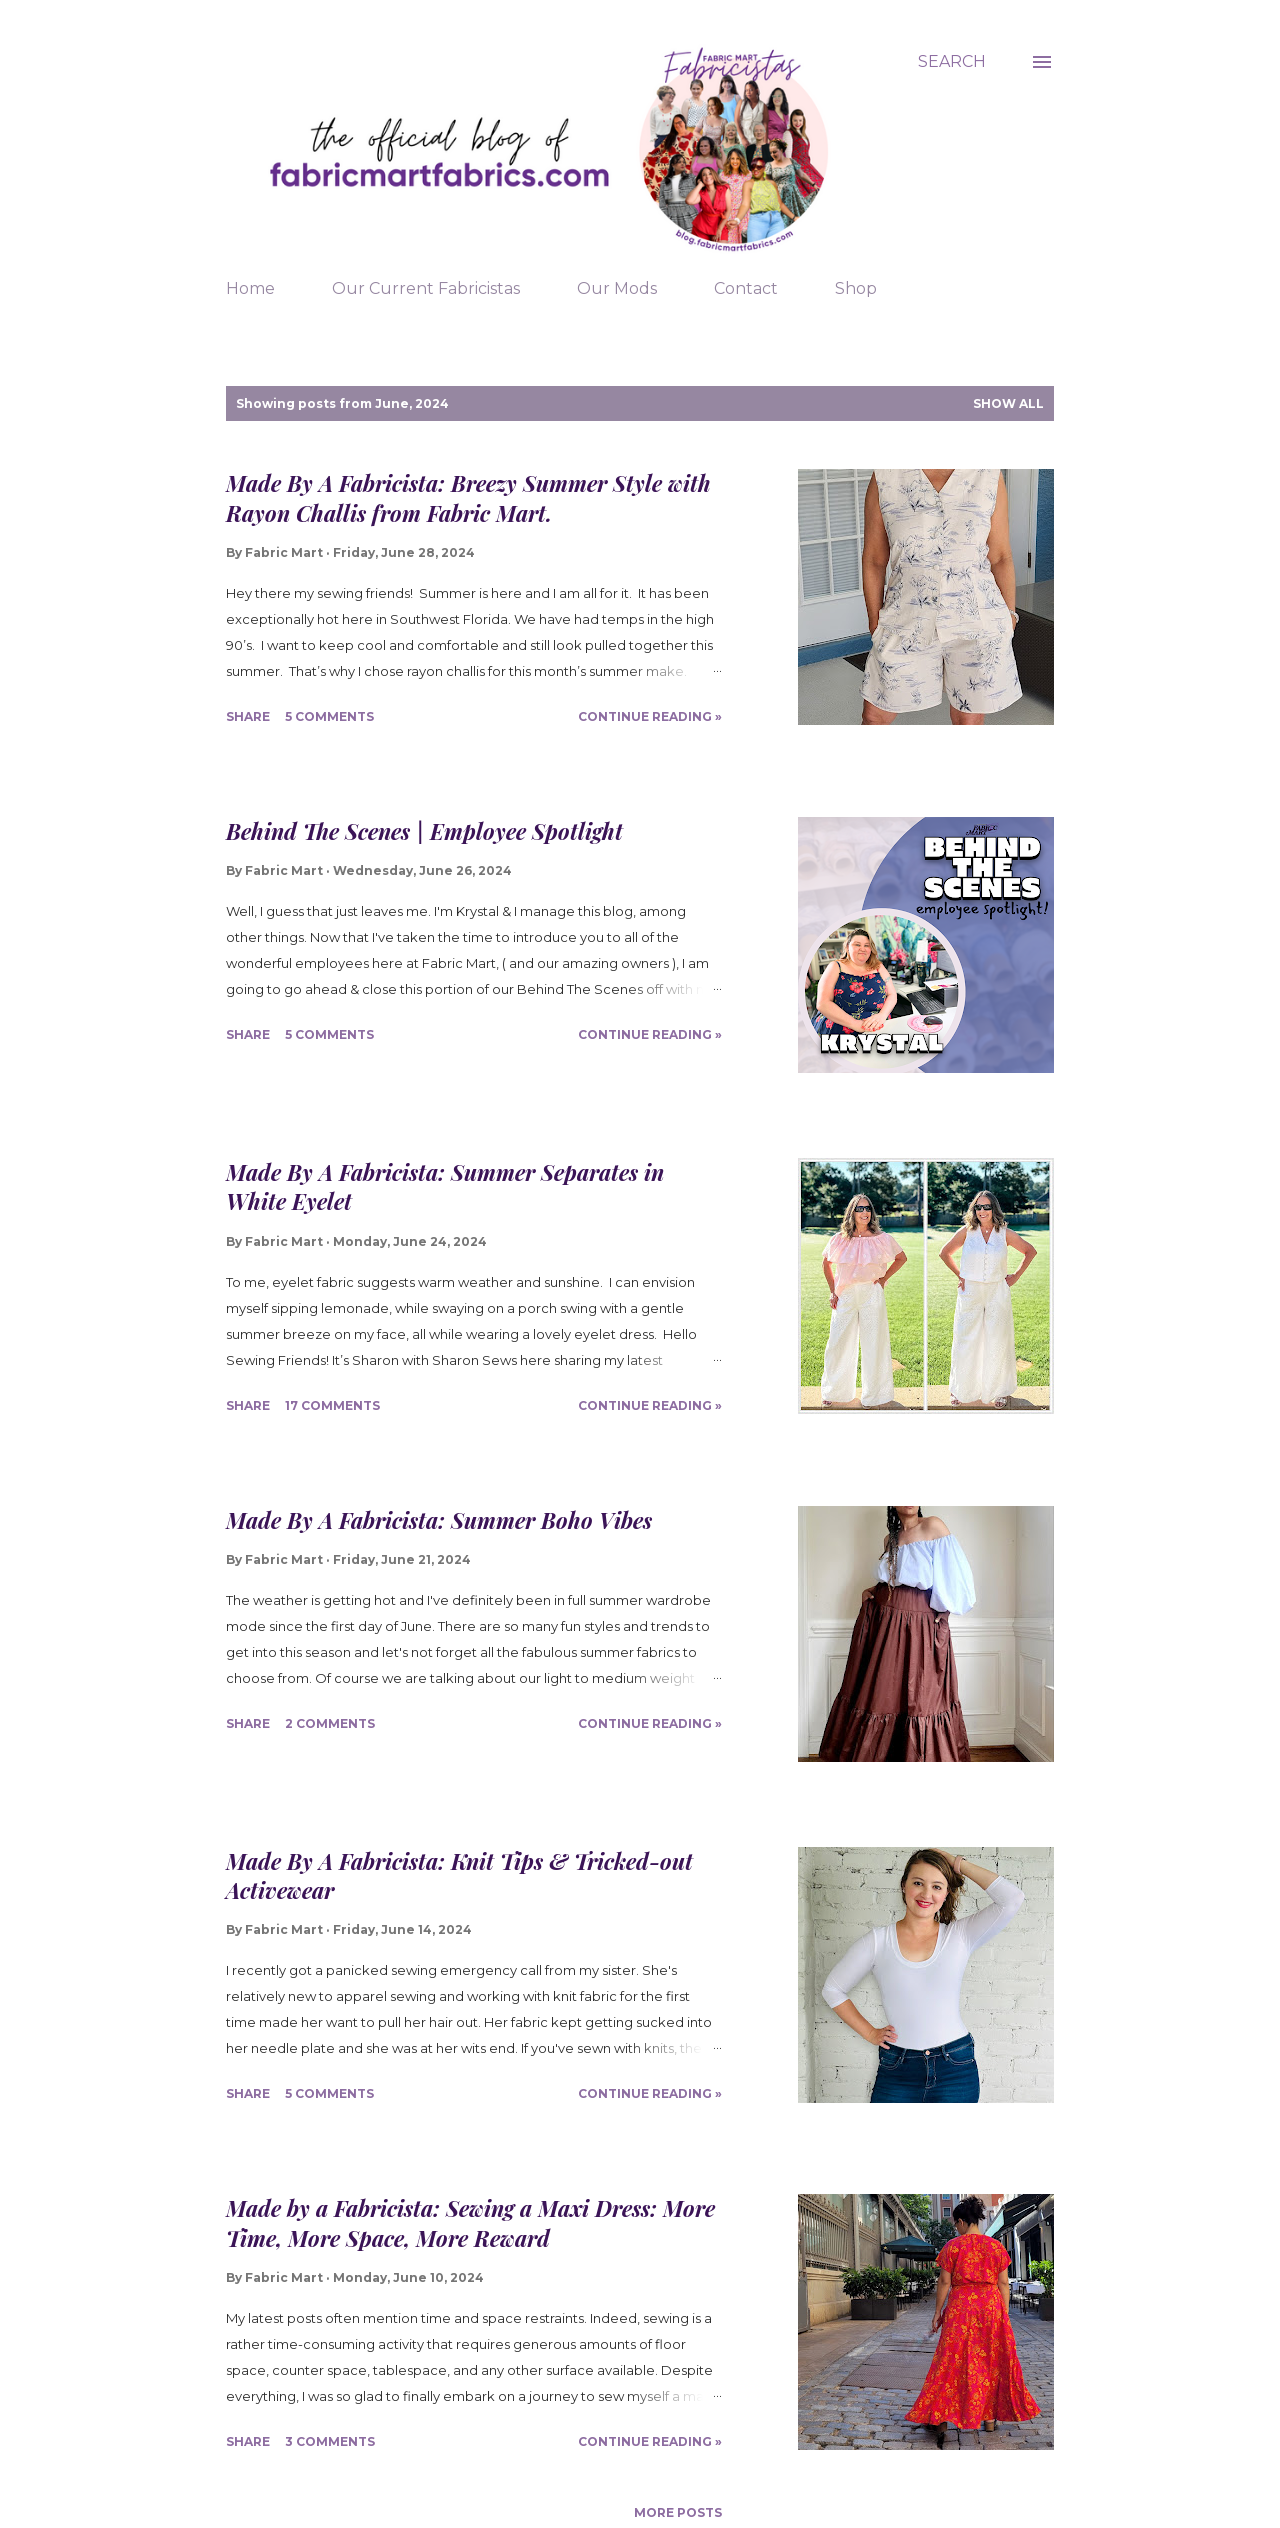 Image resolution: width=1280 pixels, height=2528 pixels. What do you see at coordinates (746, 288) in the screenshot?
I see `Contact` at bounding box center [746, 288].